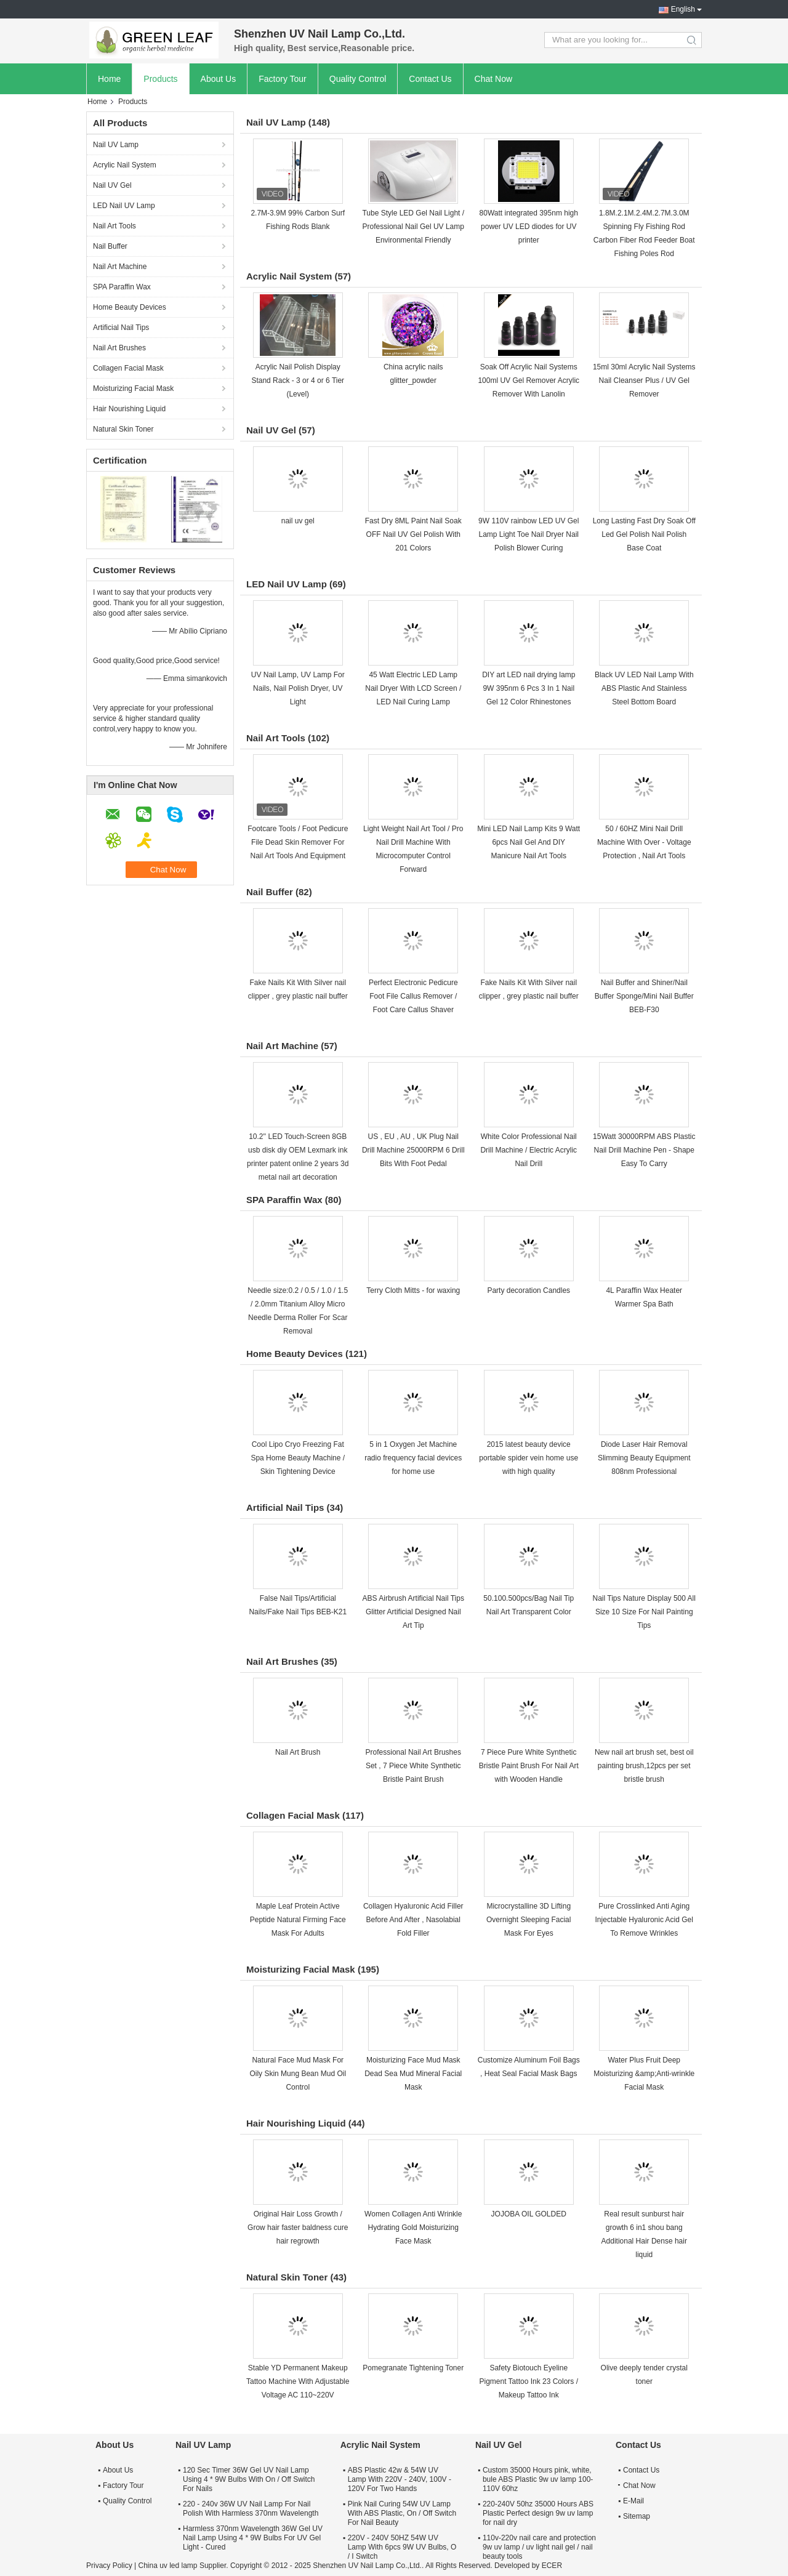 The image size is (788, 2576). Describe the element at coordinates (124, 165) in the screenshot. I see `Acrylic Nail System` at that location.